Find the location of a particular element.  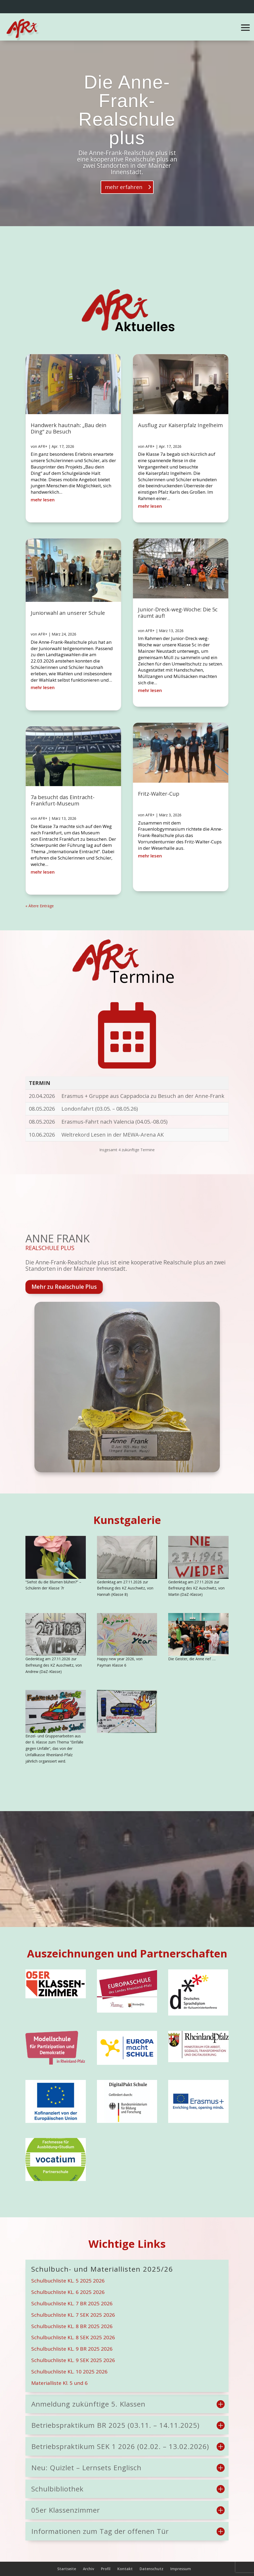

Schulbuchliste KL. 6 2025 2026 is located at coordinates (68, 2292).